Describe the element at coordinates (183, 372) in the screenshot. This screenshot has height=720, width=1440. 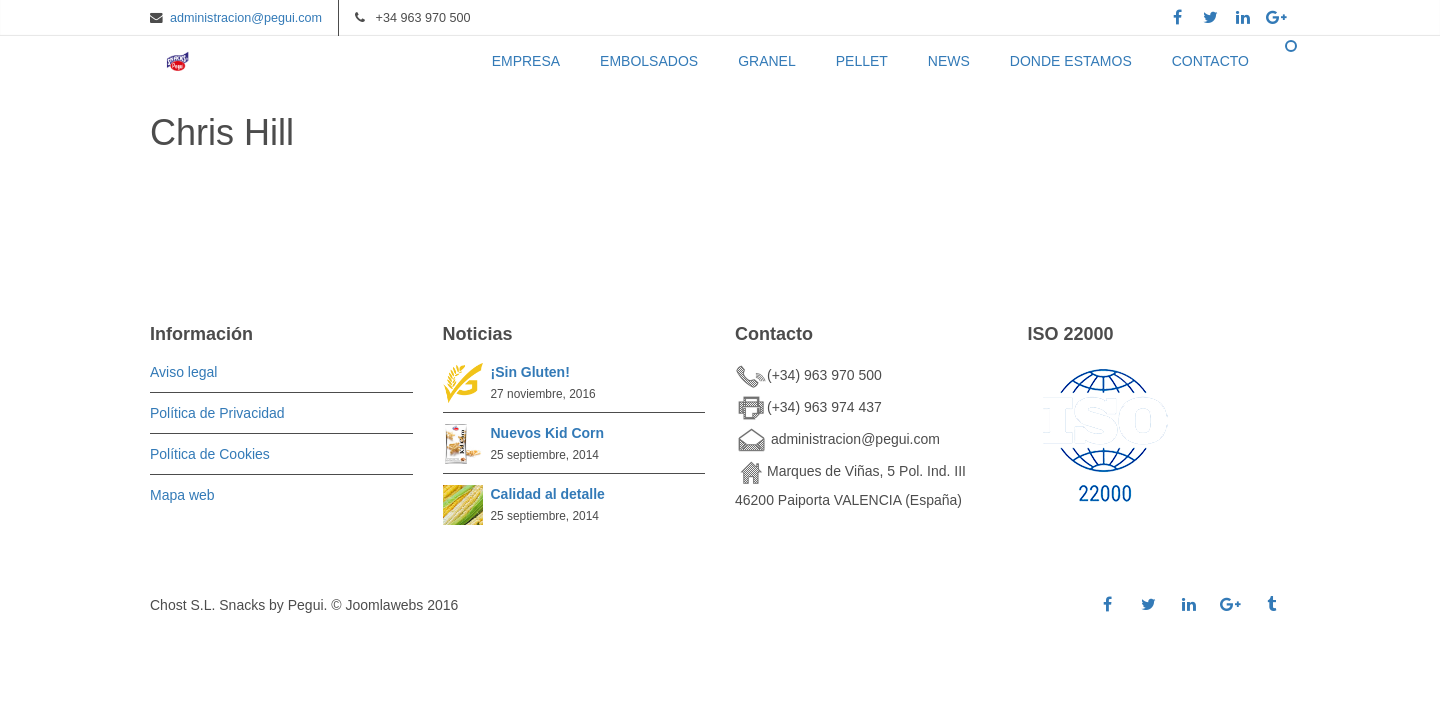
I see `Aviso legal` at that location.